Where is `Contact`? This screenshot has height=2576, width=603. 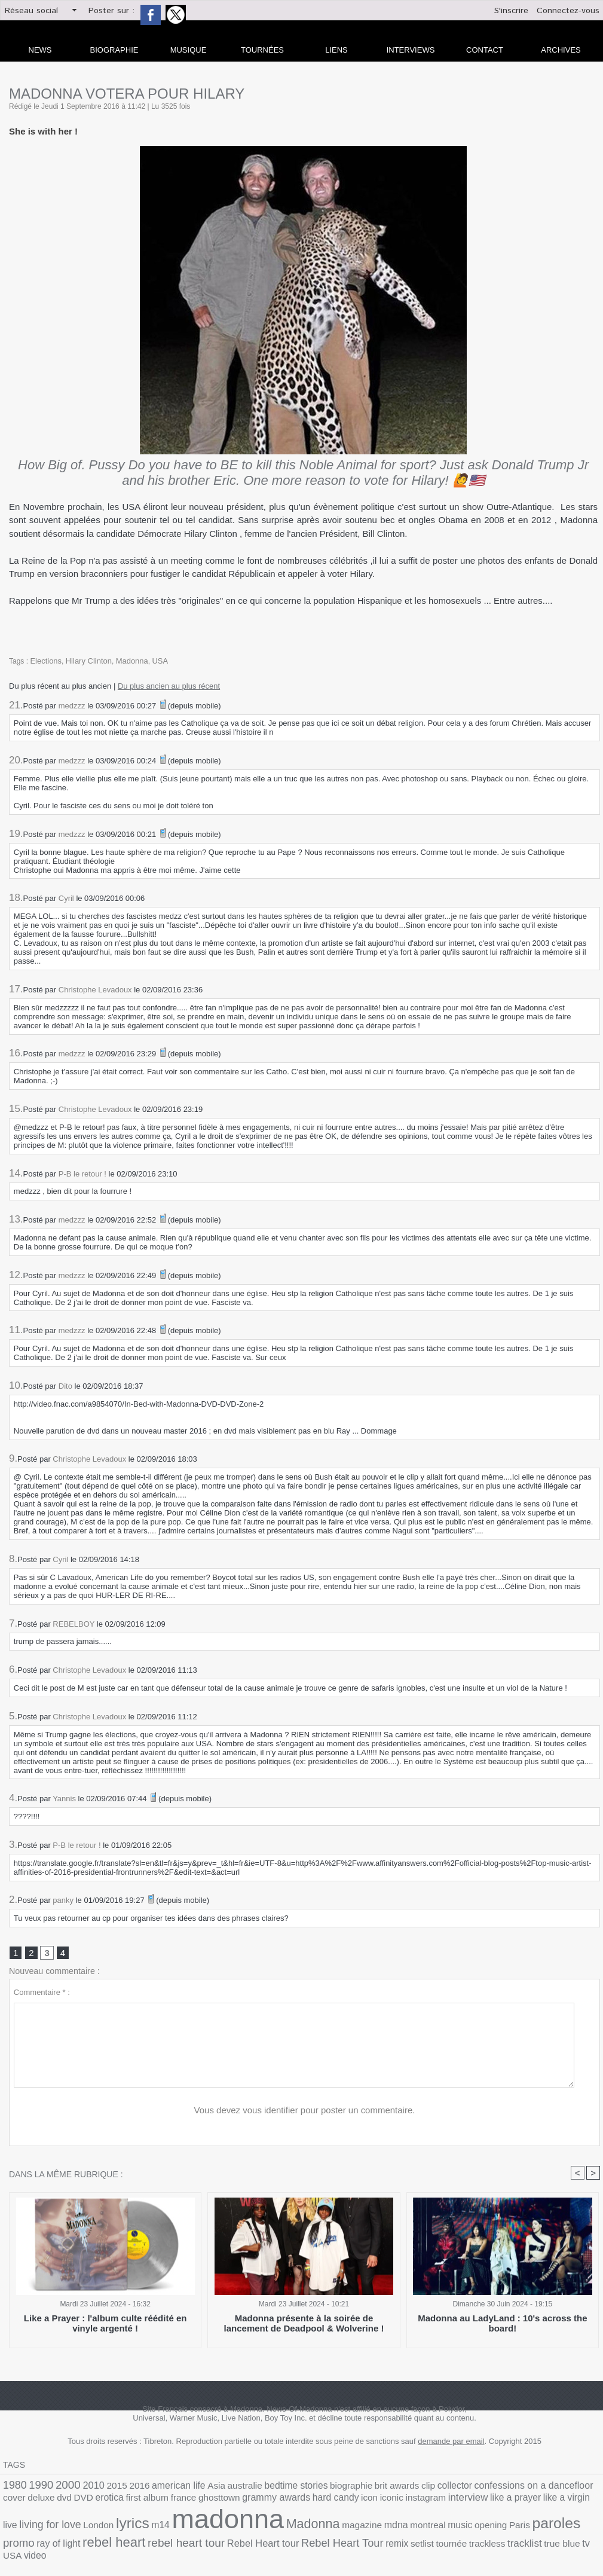 Contact is located at coordinates (484, 49).